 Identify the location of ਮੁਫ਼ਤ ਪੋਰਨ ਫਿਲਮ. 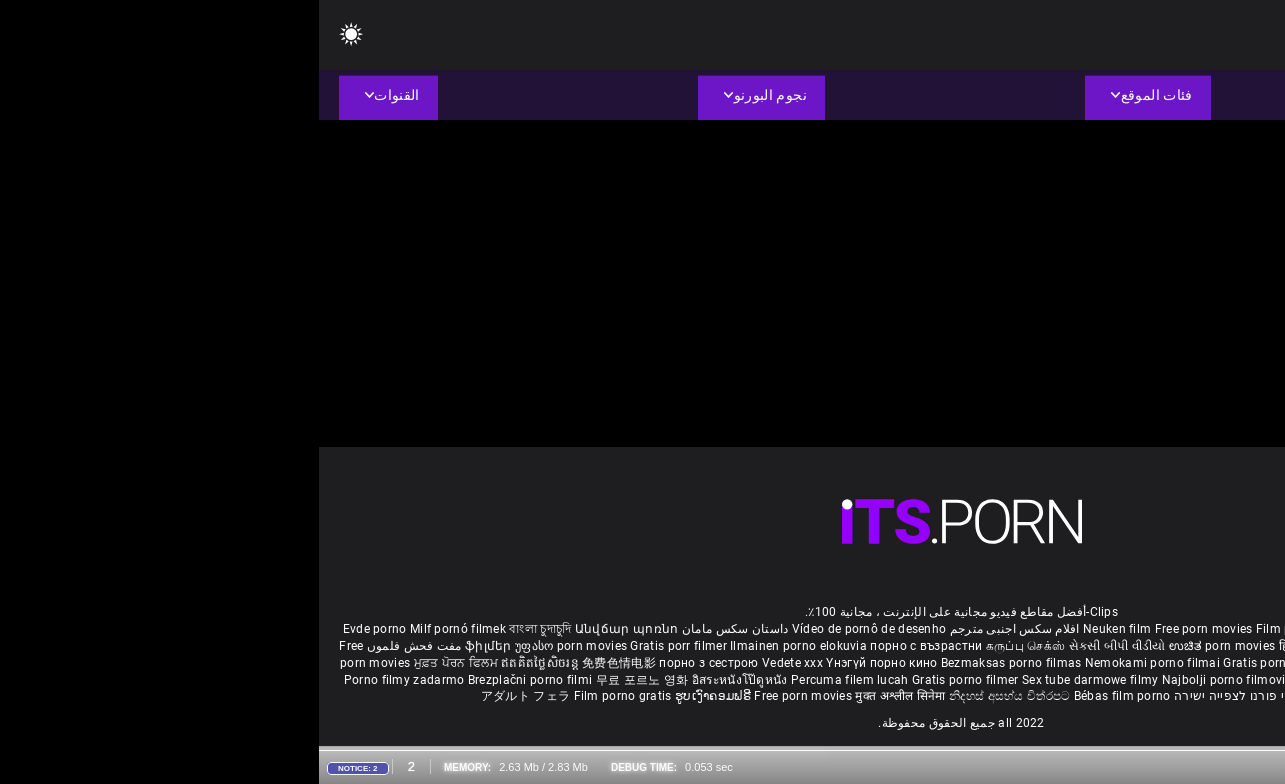
(139, 663).